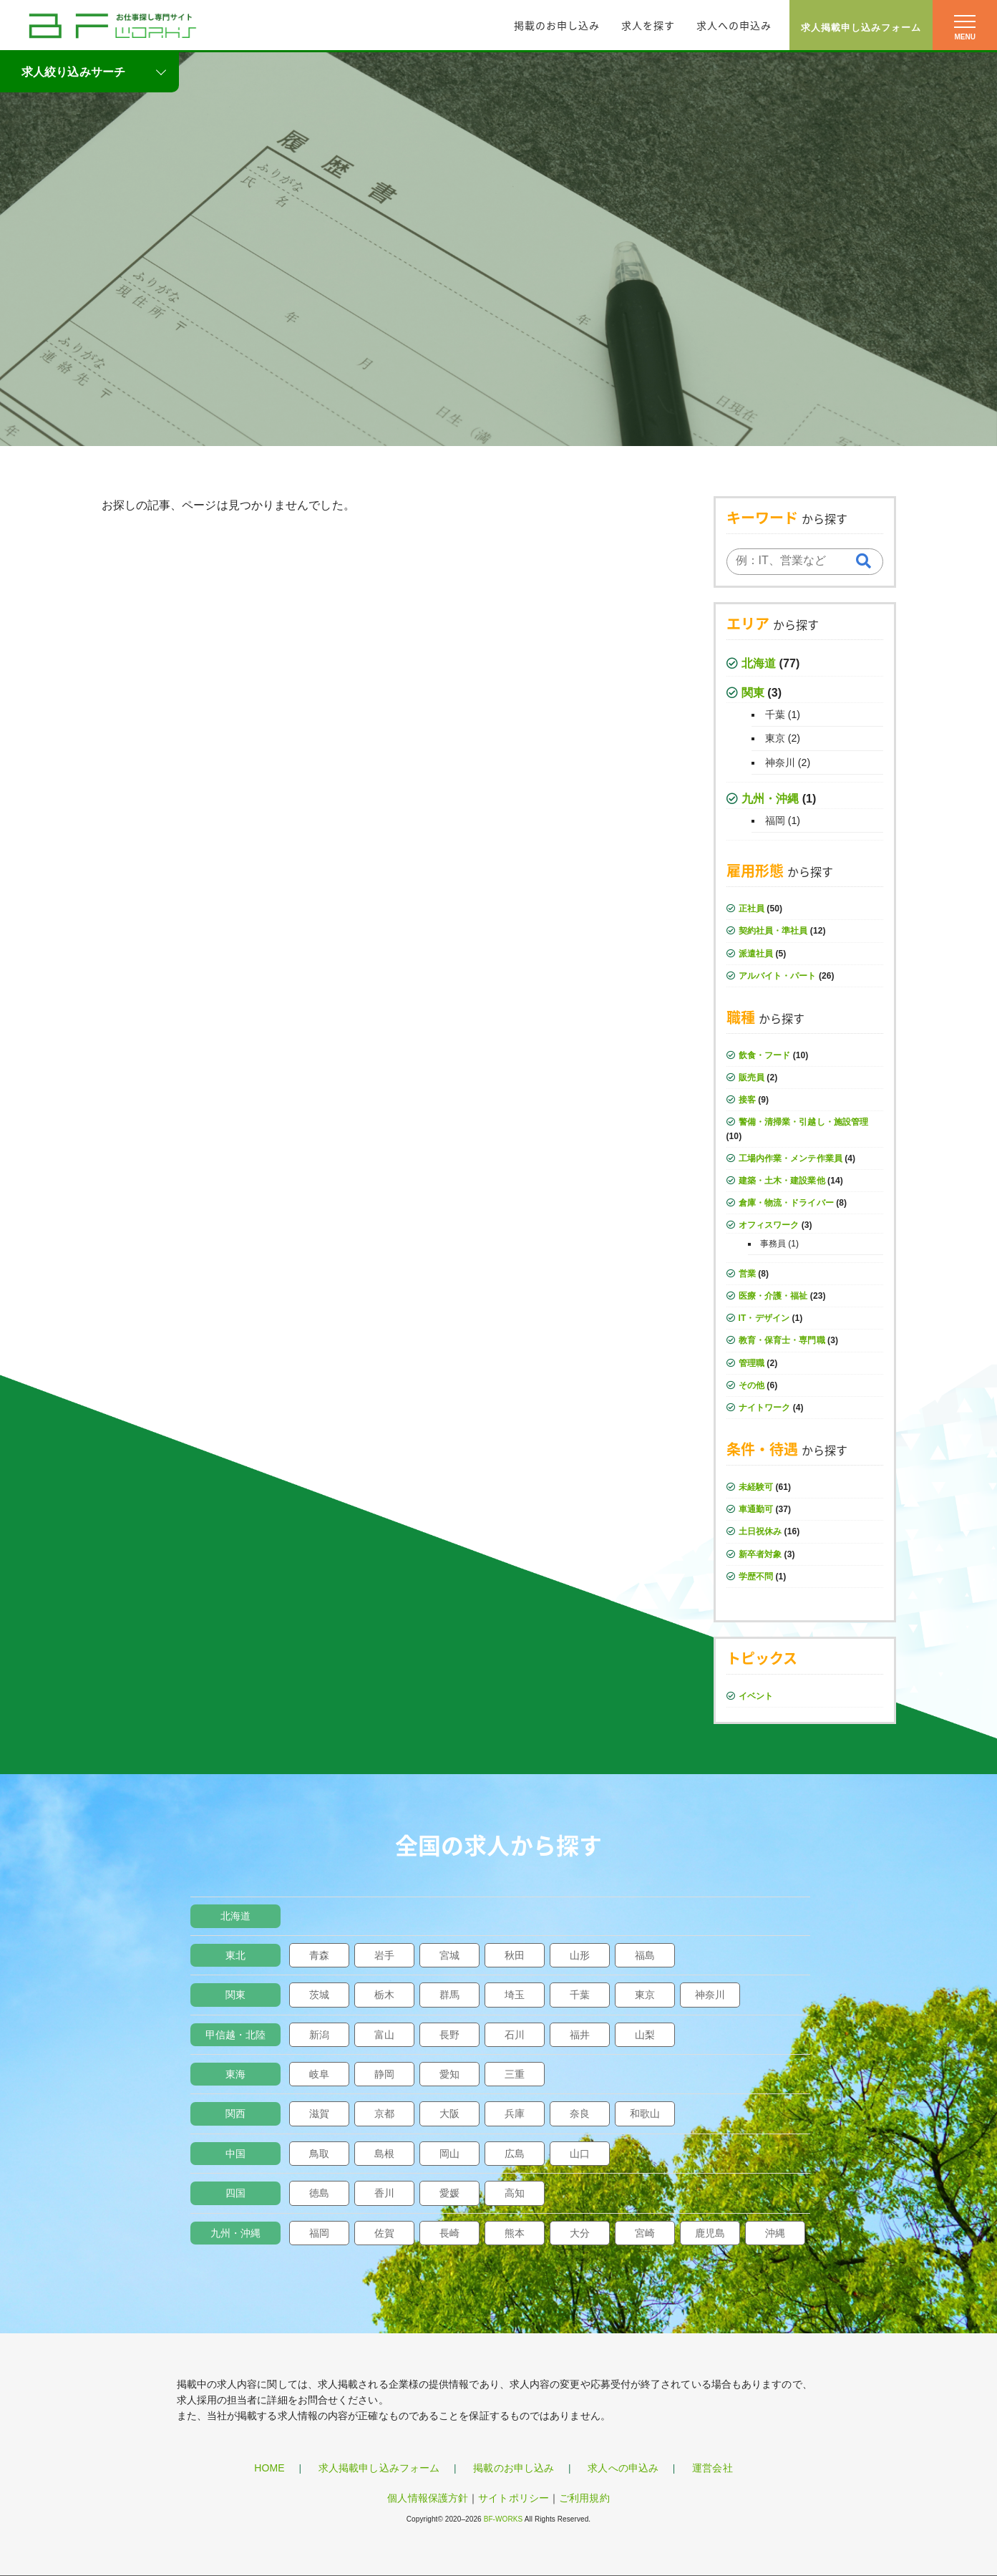 This screenshot has height=2576, width=997. Describe the element at coordinates (756, 1696) in the screenshot. I see `イベント` at that location.